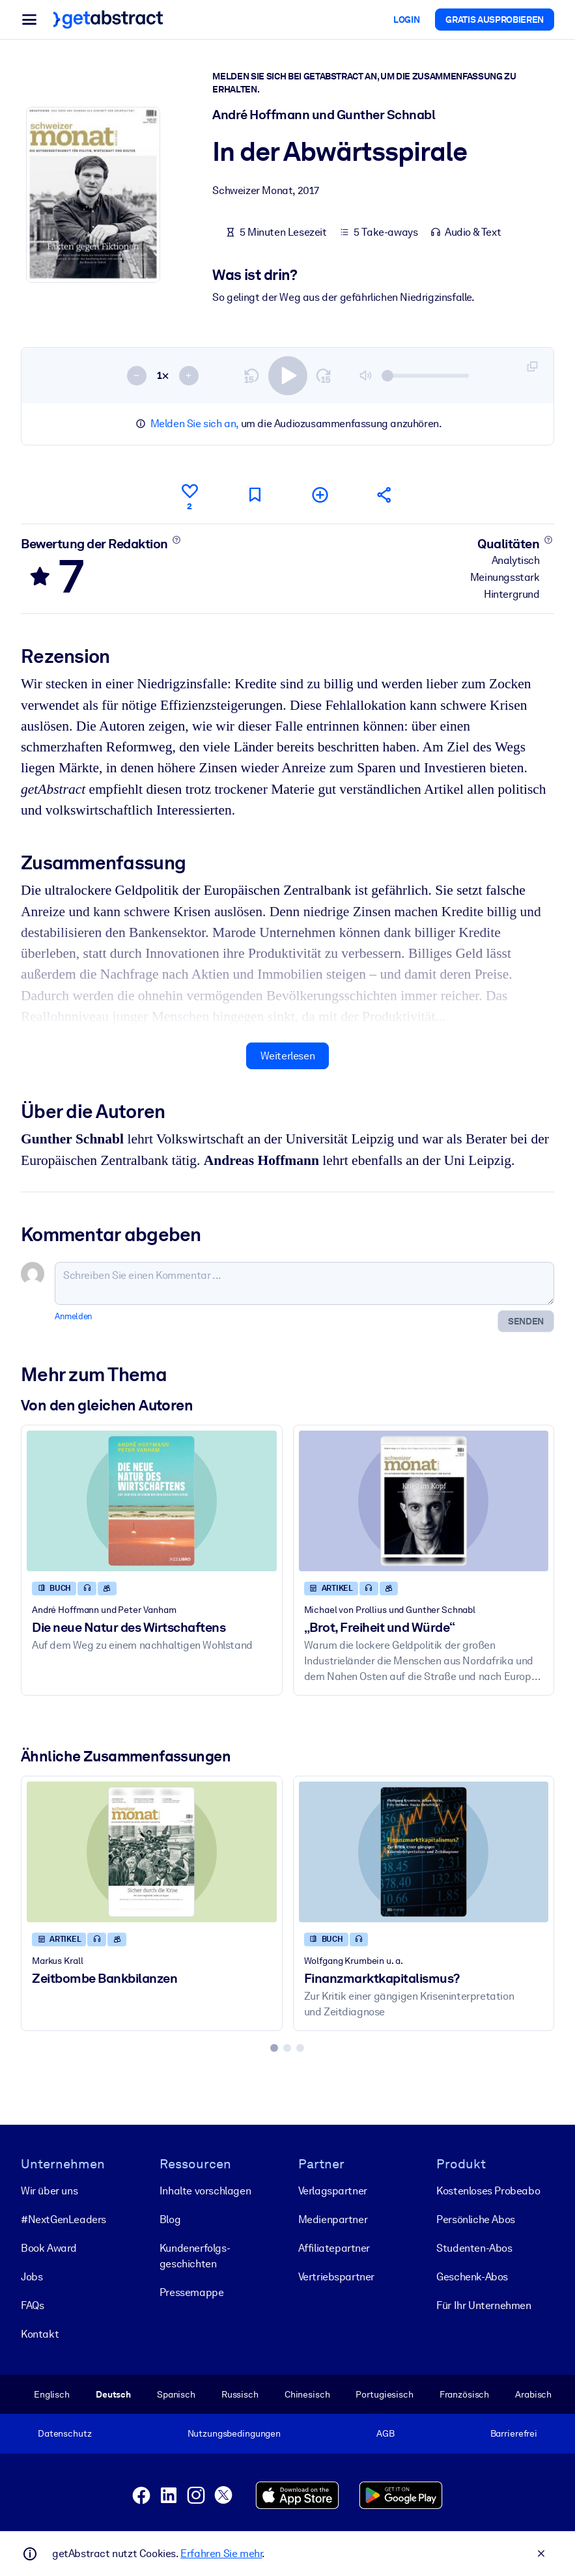 Image resolution: width=575 pixels, height=2576 pixels. What do you see at coordinates (73, 1316) in the screenshot?
I see `Anmelden` at bounding box center [73, 1316].